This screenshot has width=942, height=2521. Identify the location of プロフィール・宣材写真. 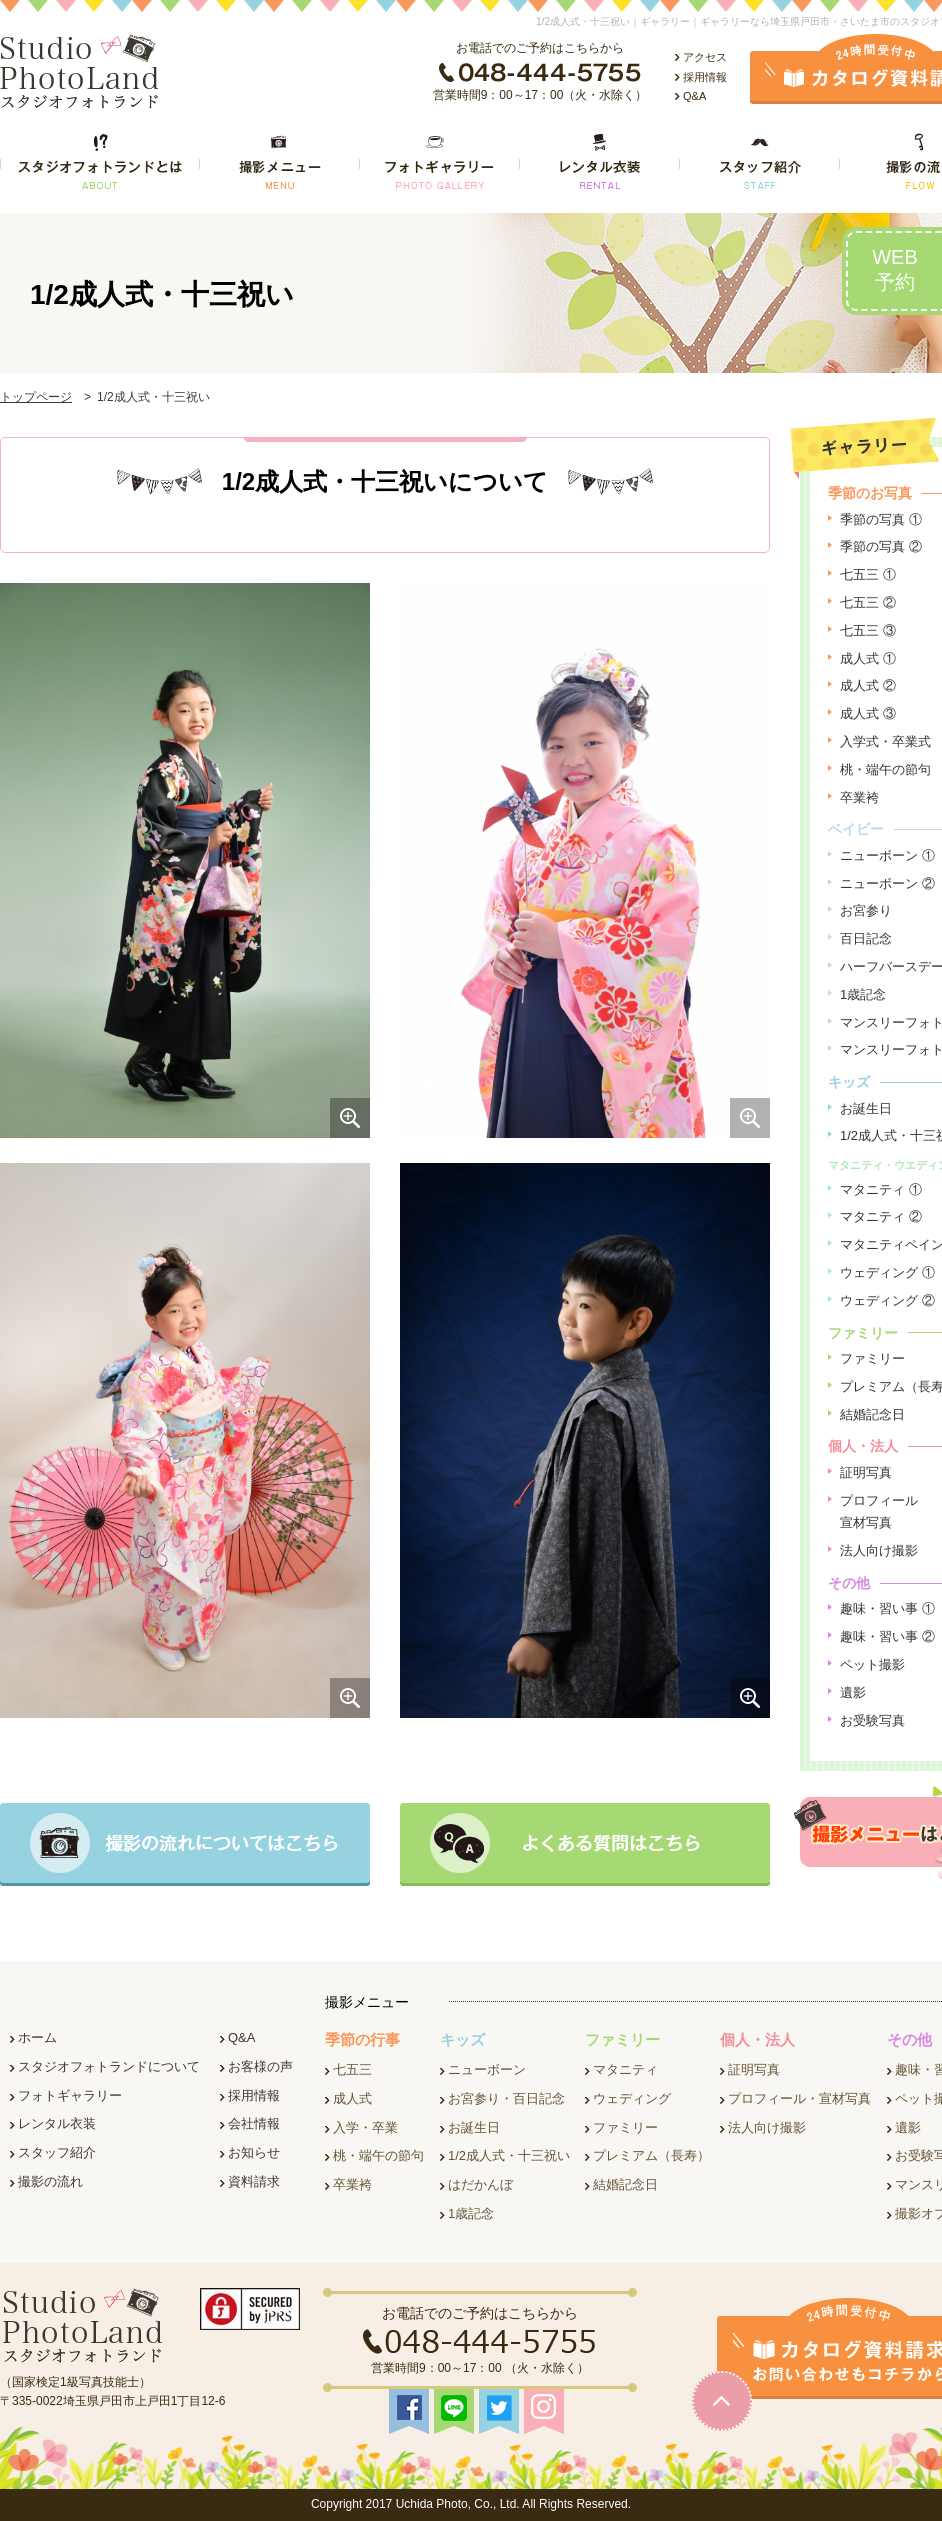
(799, 2098).